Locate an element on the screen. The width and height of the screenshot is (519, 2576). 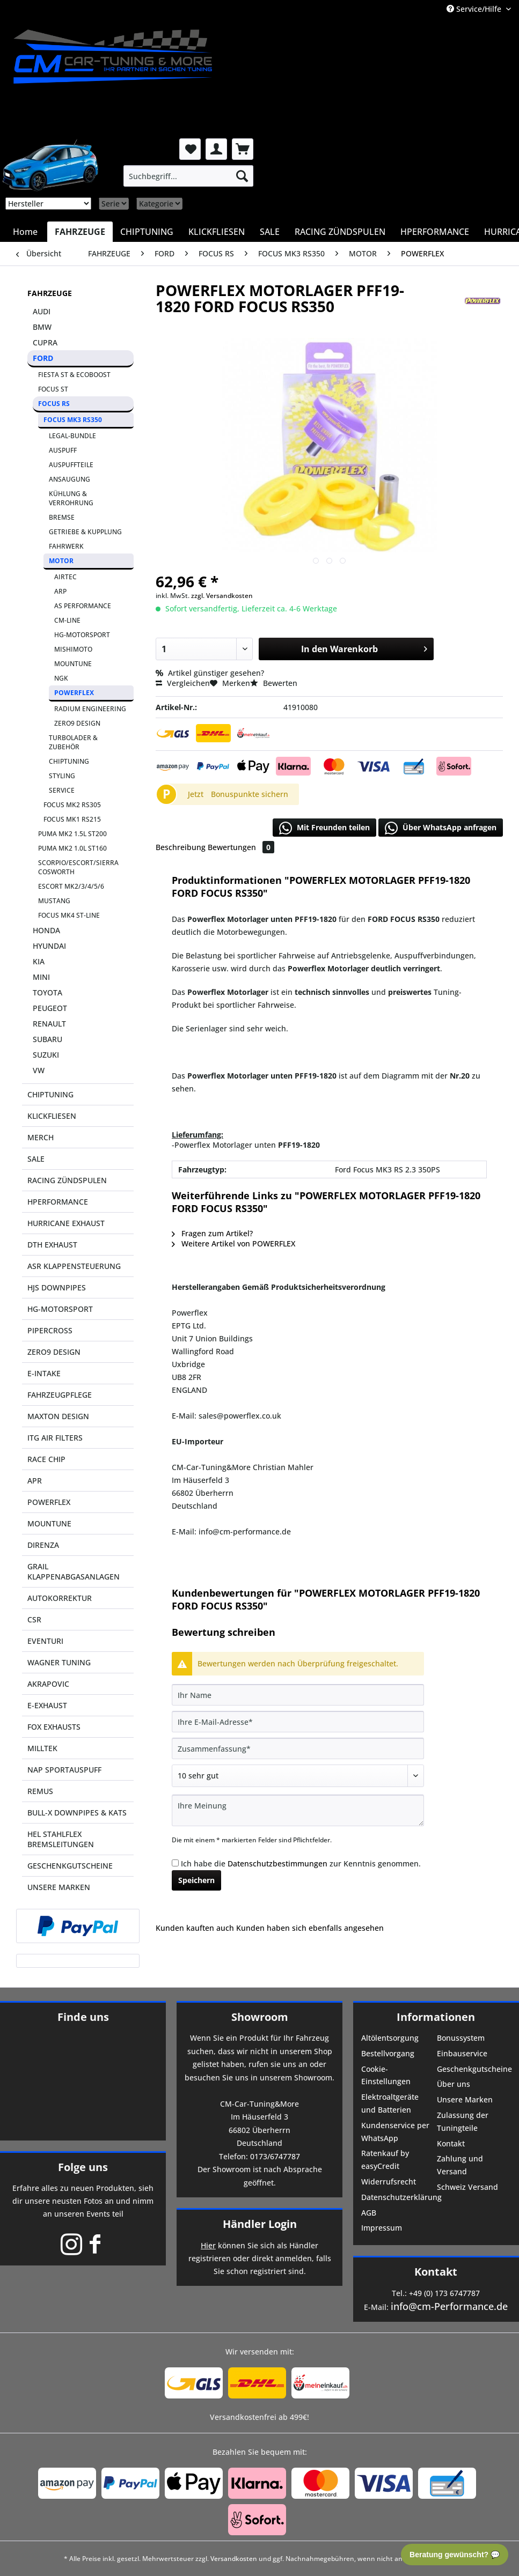
Über WhatsApp anfragen is located at coordinates (440, 828).